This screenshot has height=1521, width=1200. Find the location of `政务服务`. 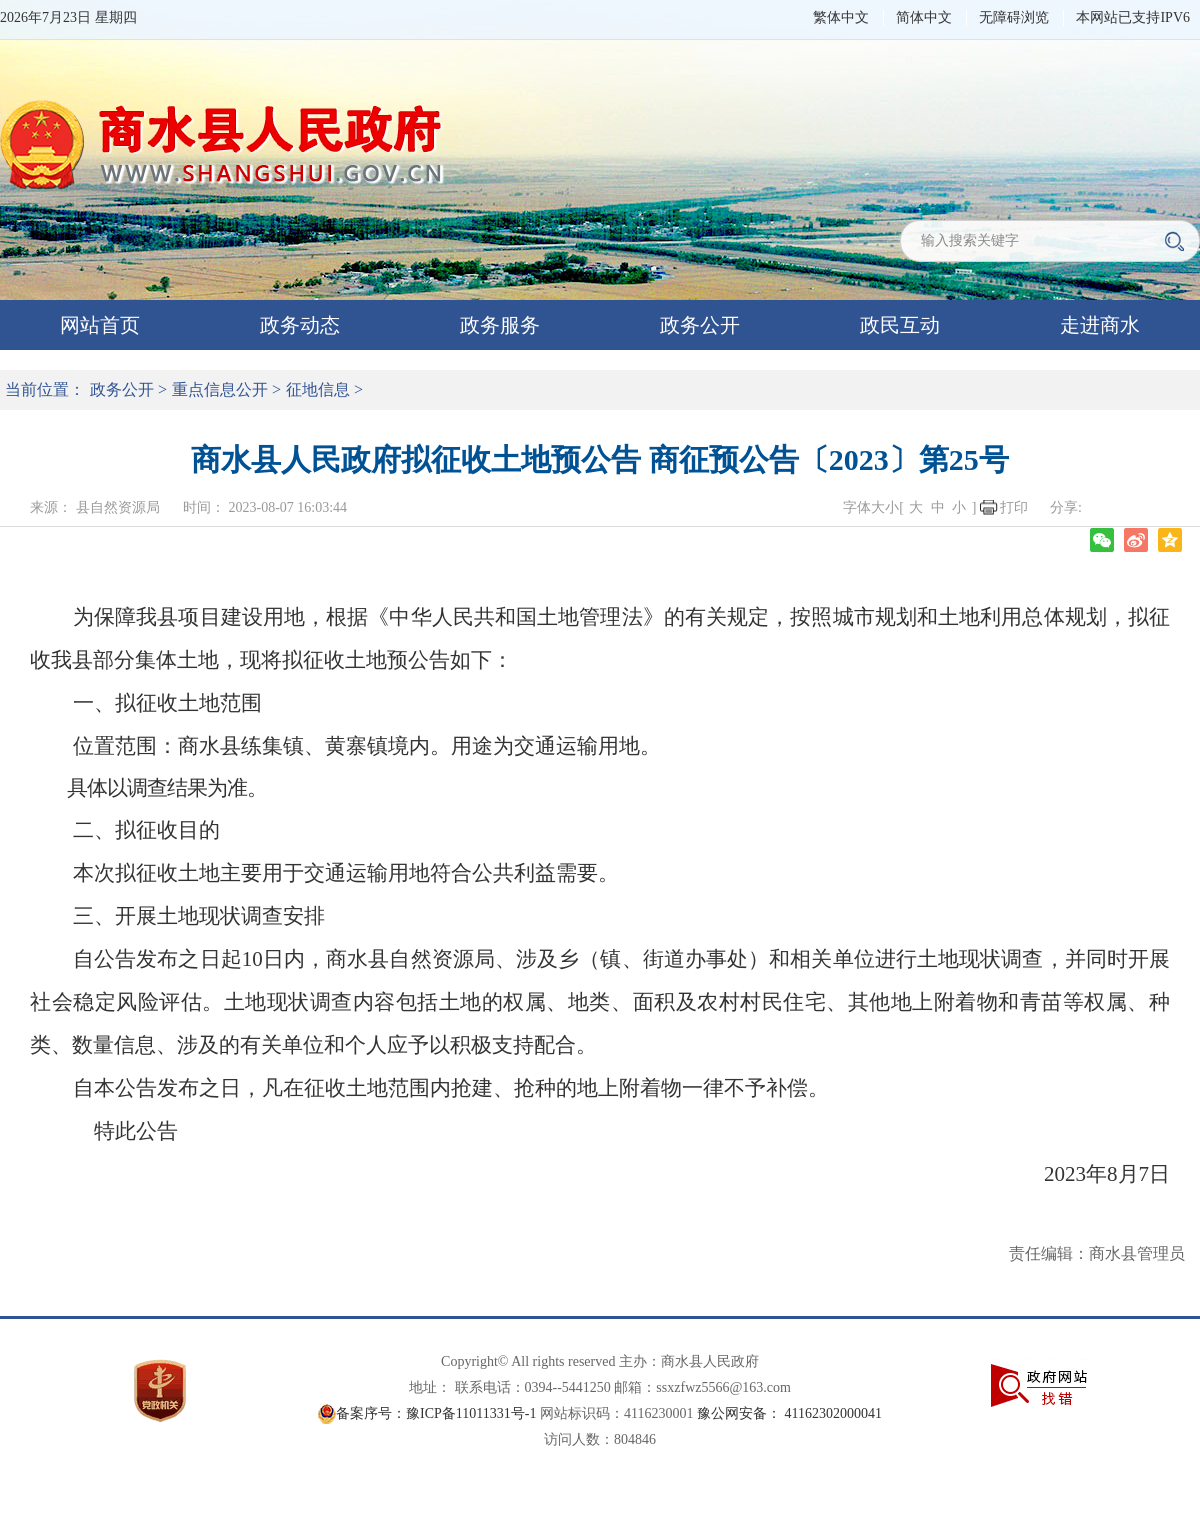

政务服务 is located at coordinates (500, 325).